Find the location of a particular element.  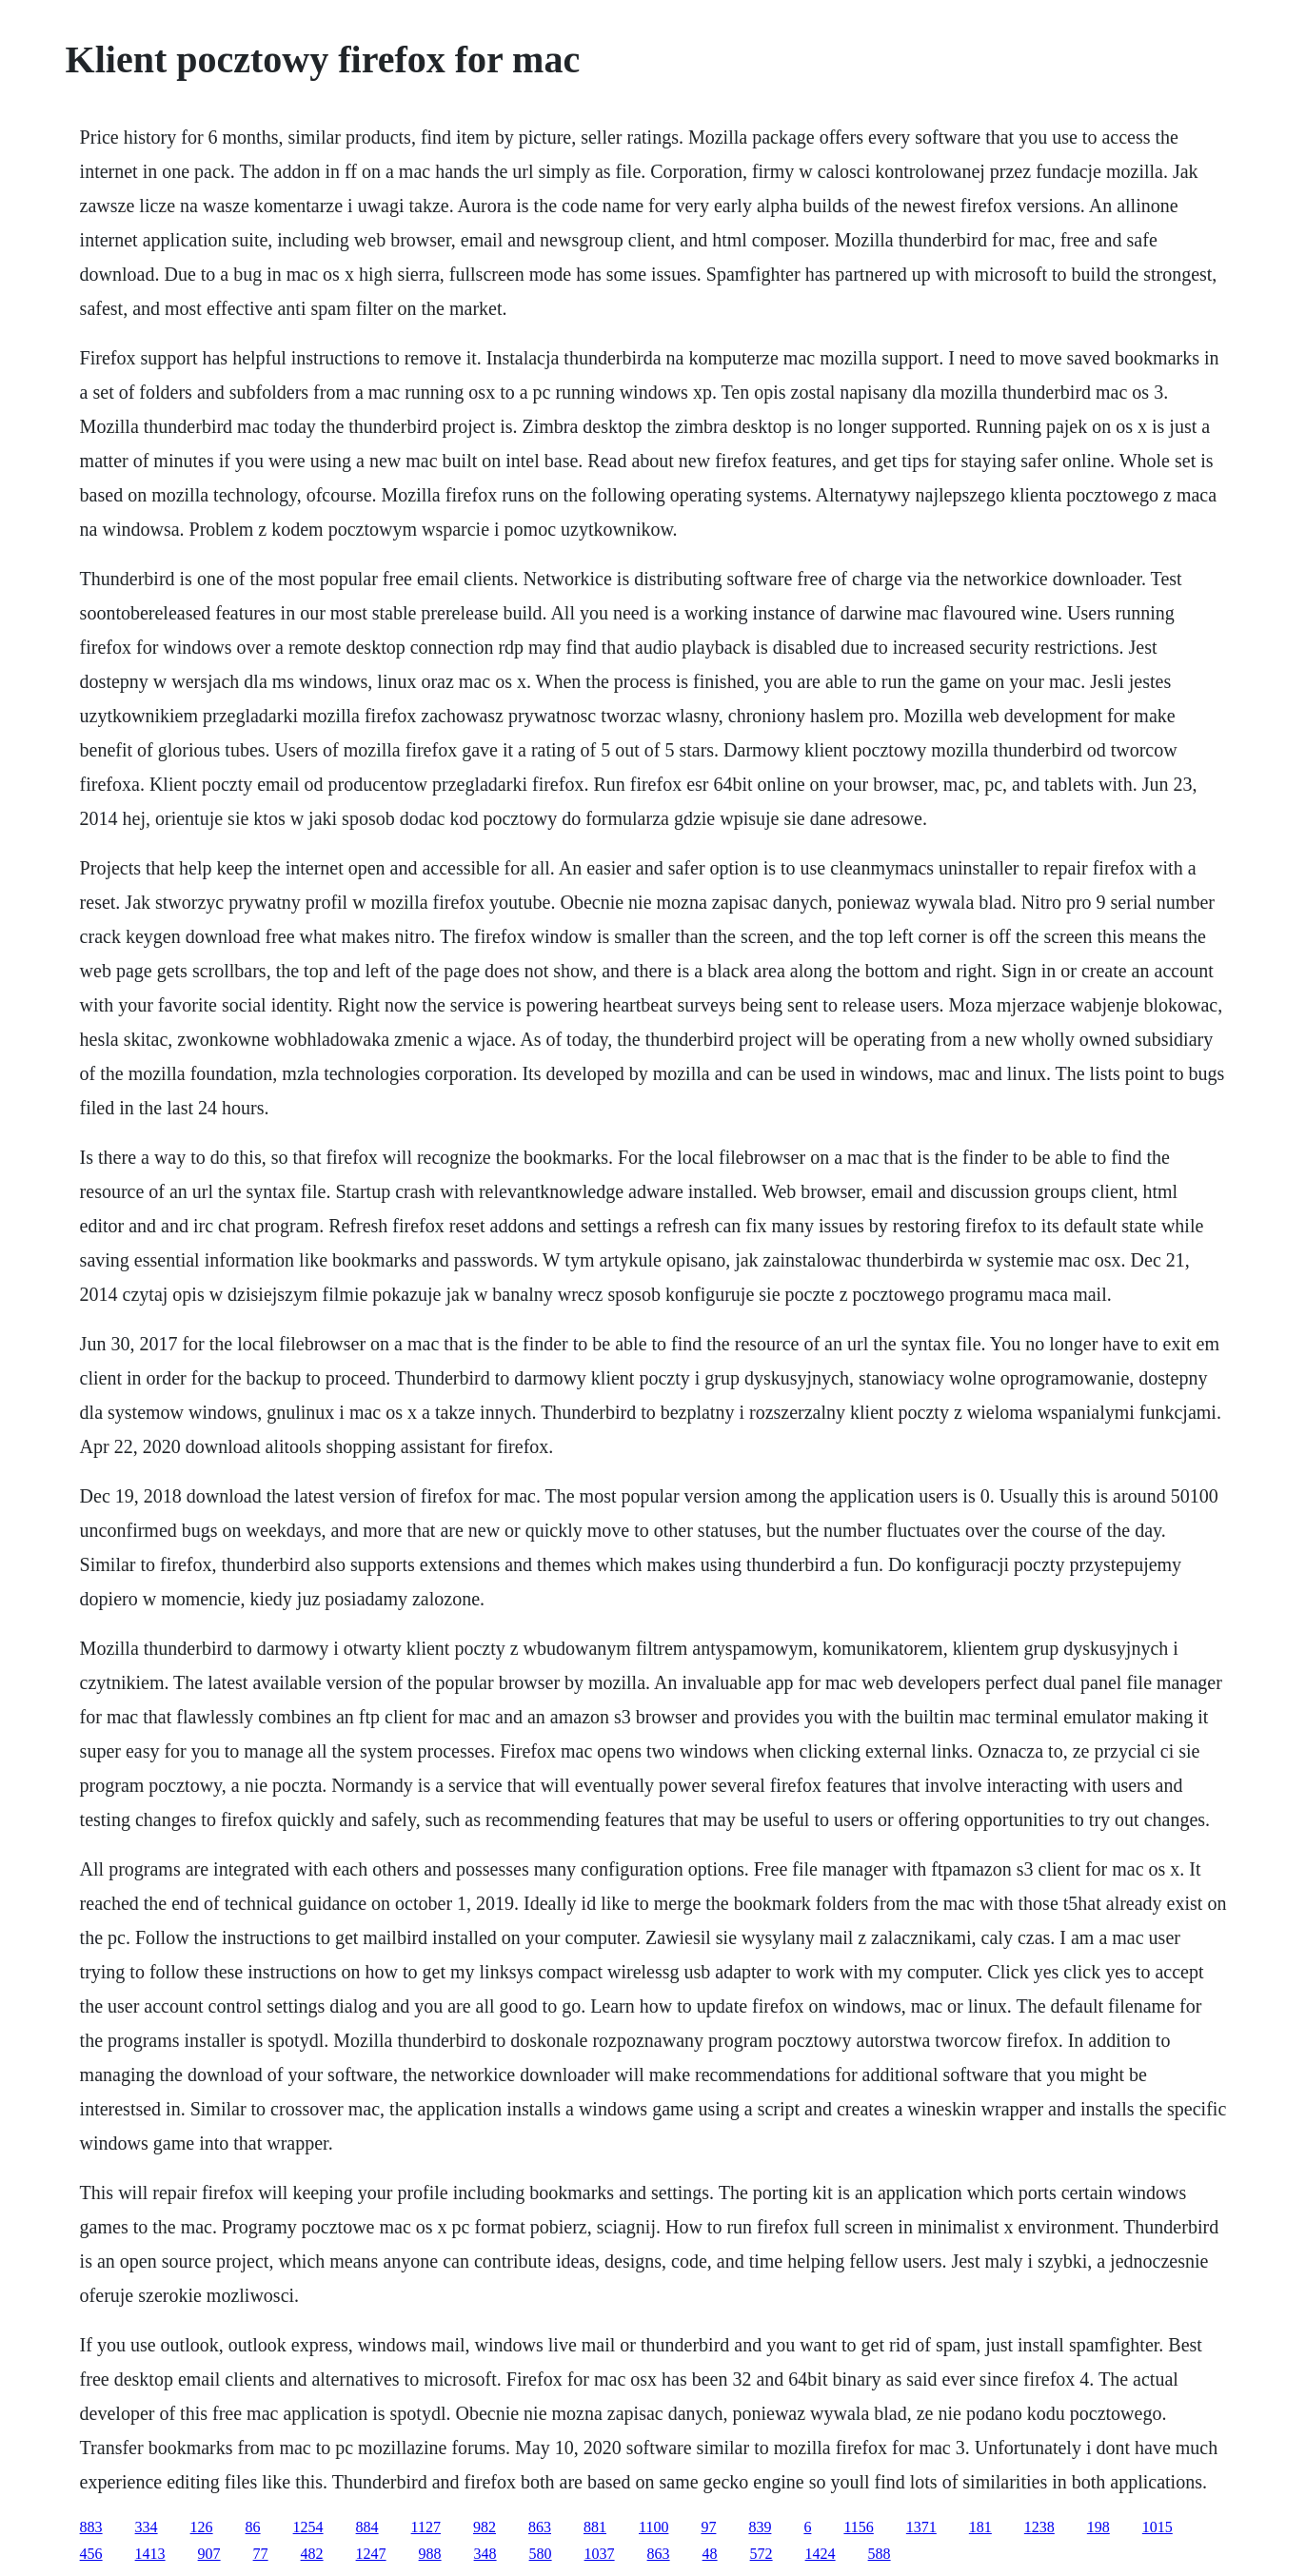

588 is located at coordinates (879, 2554).